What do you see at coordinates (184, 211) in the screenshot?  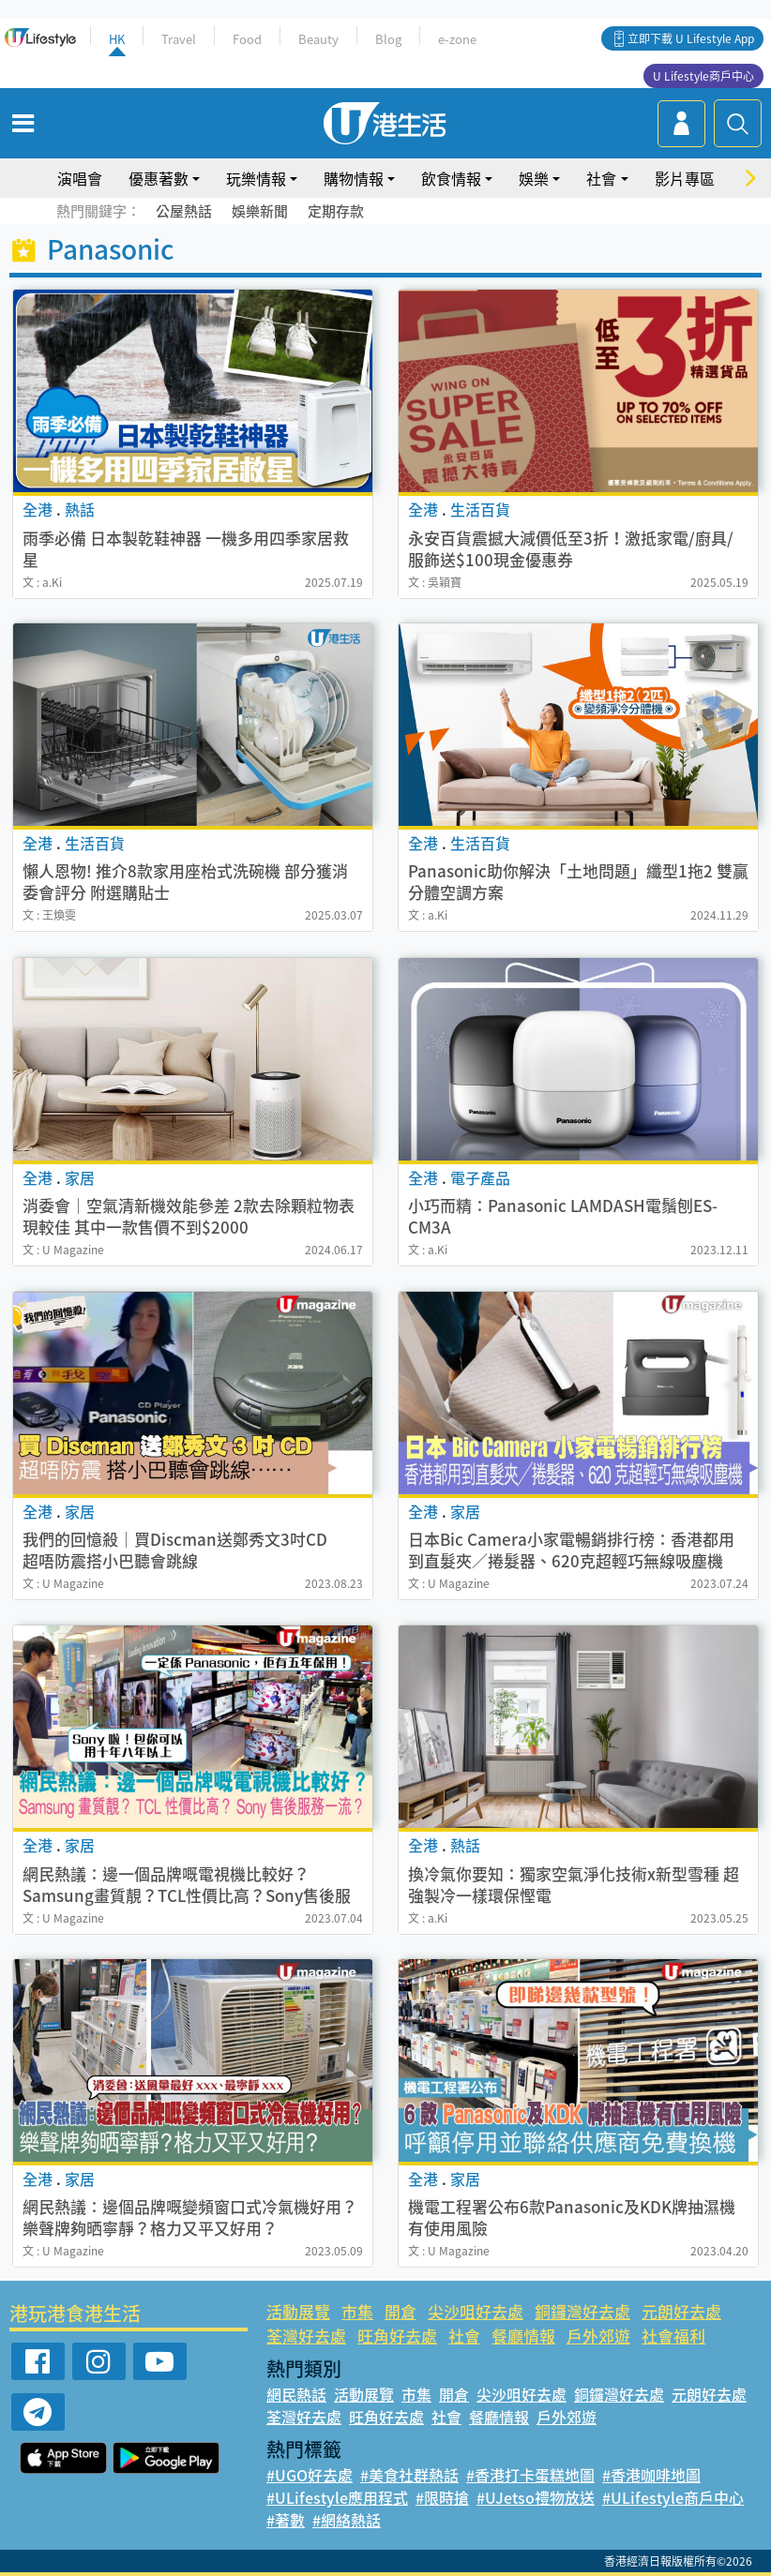 I see `公屋熱話` at bounding box center [184, 211].